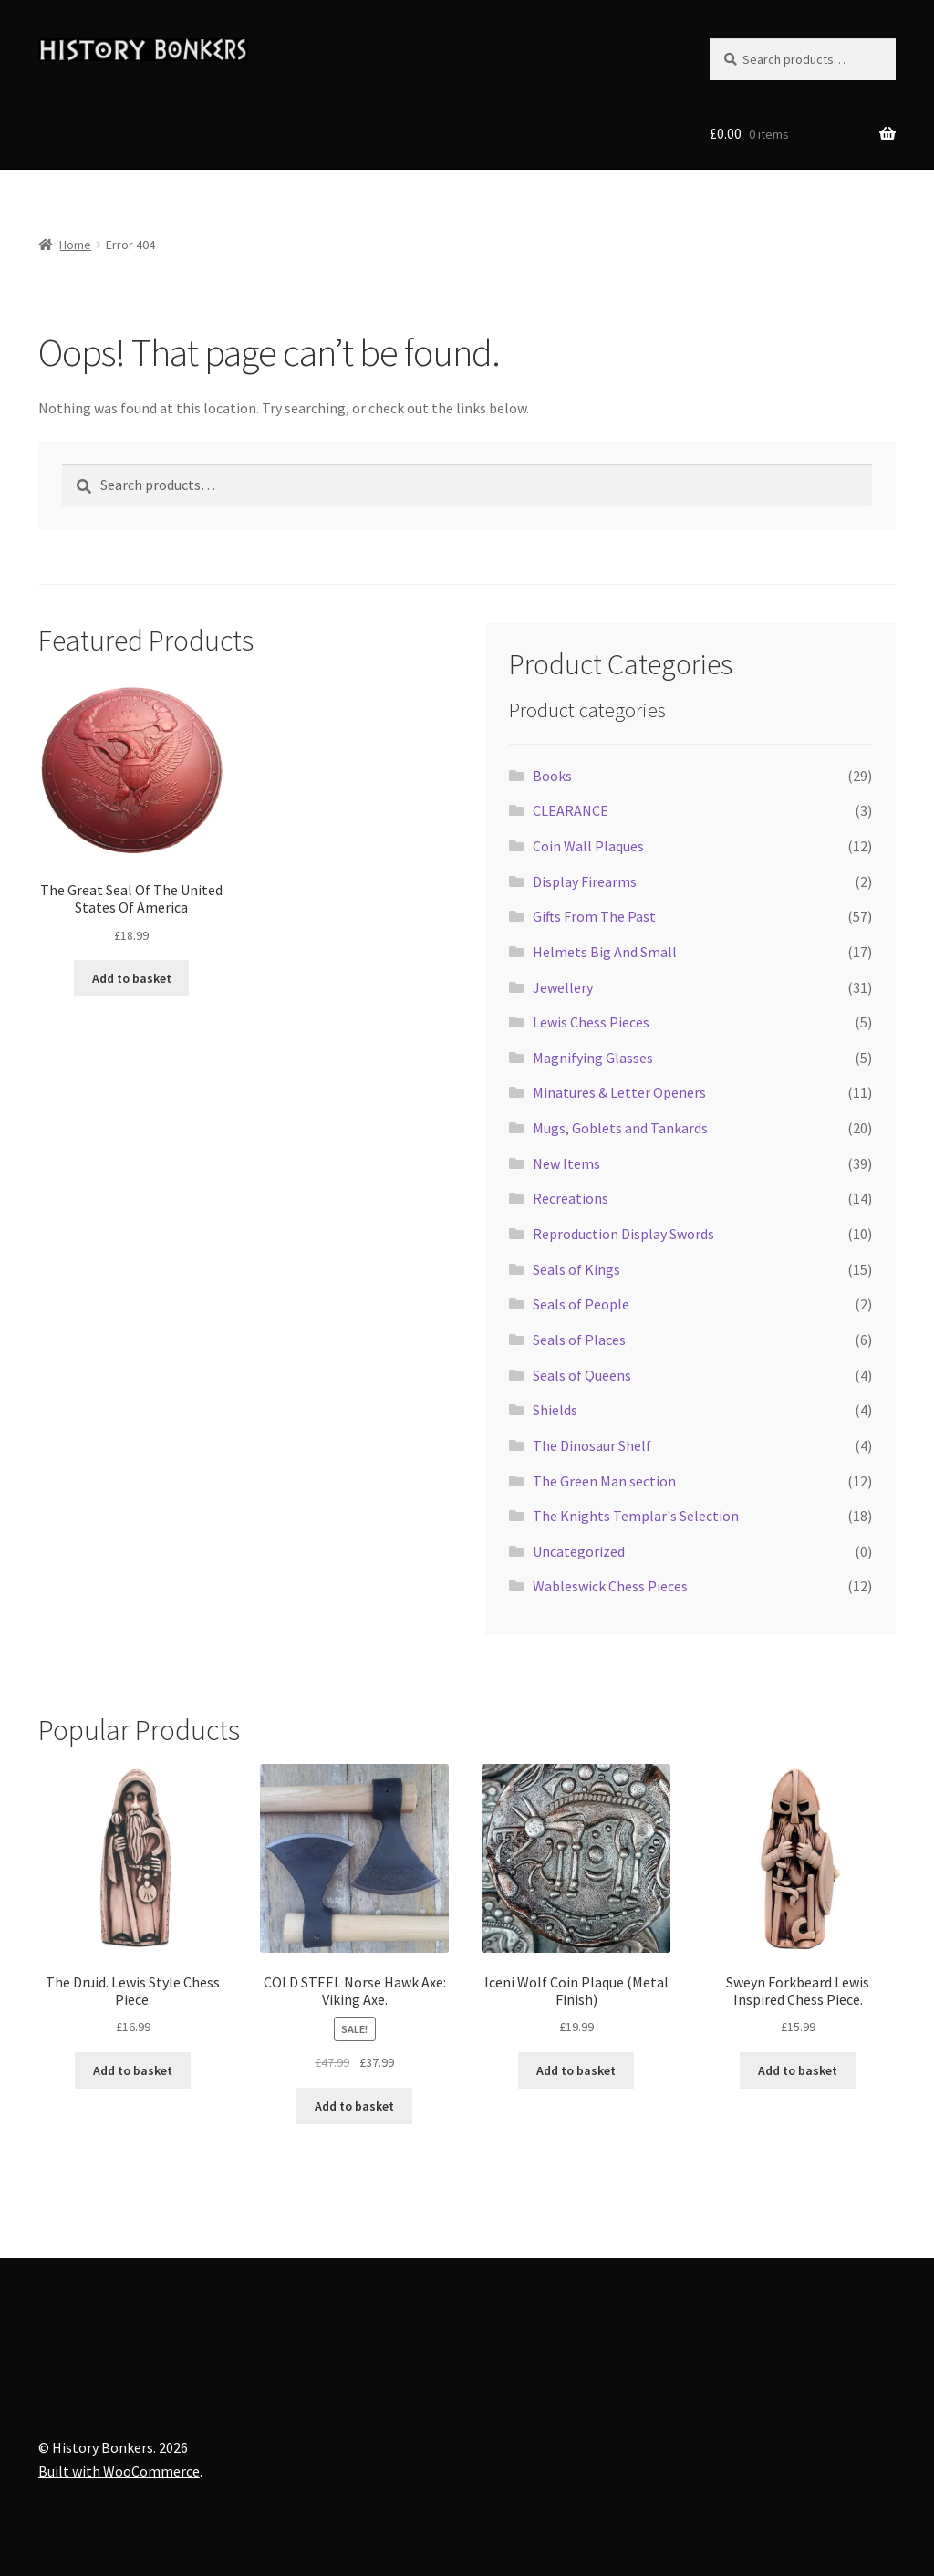 The image size is (934, 2576). Describe the element at coordinates (75, 244) in the screenshot. I see `Home` at that location.